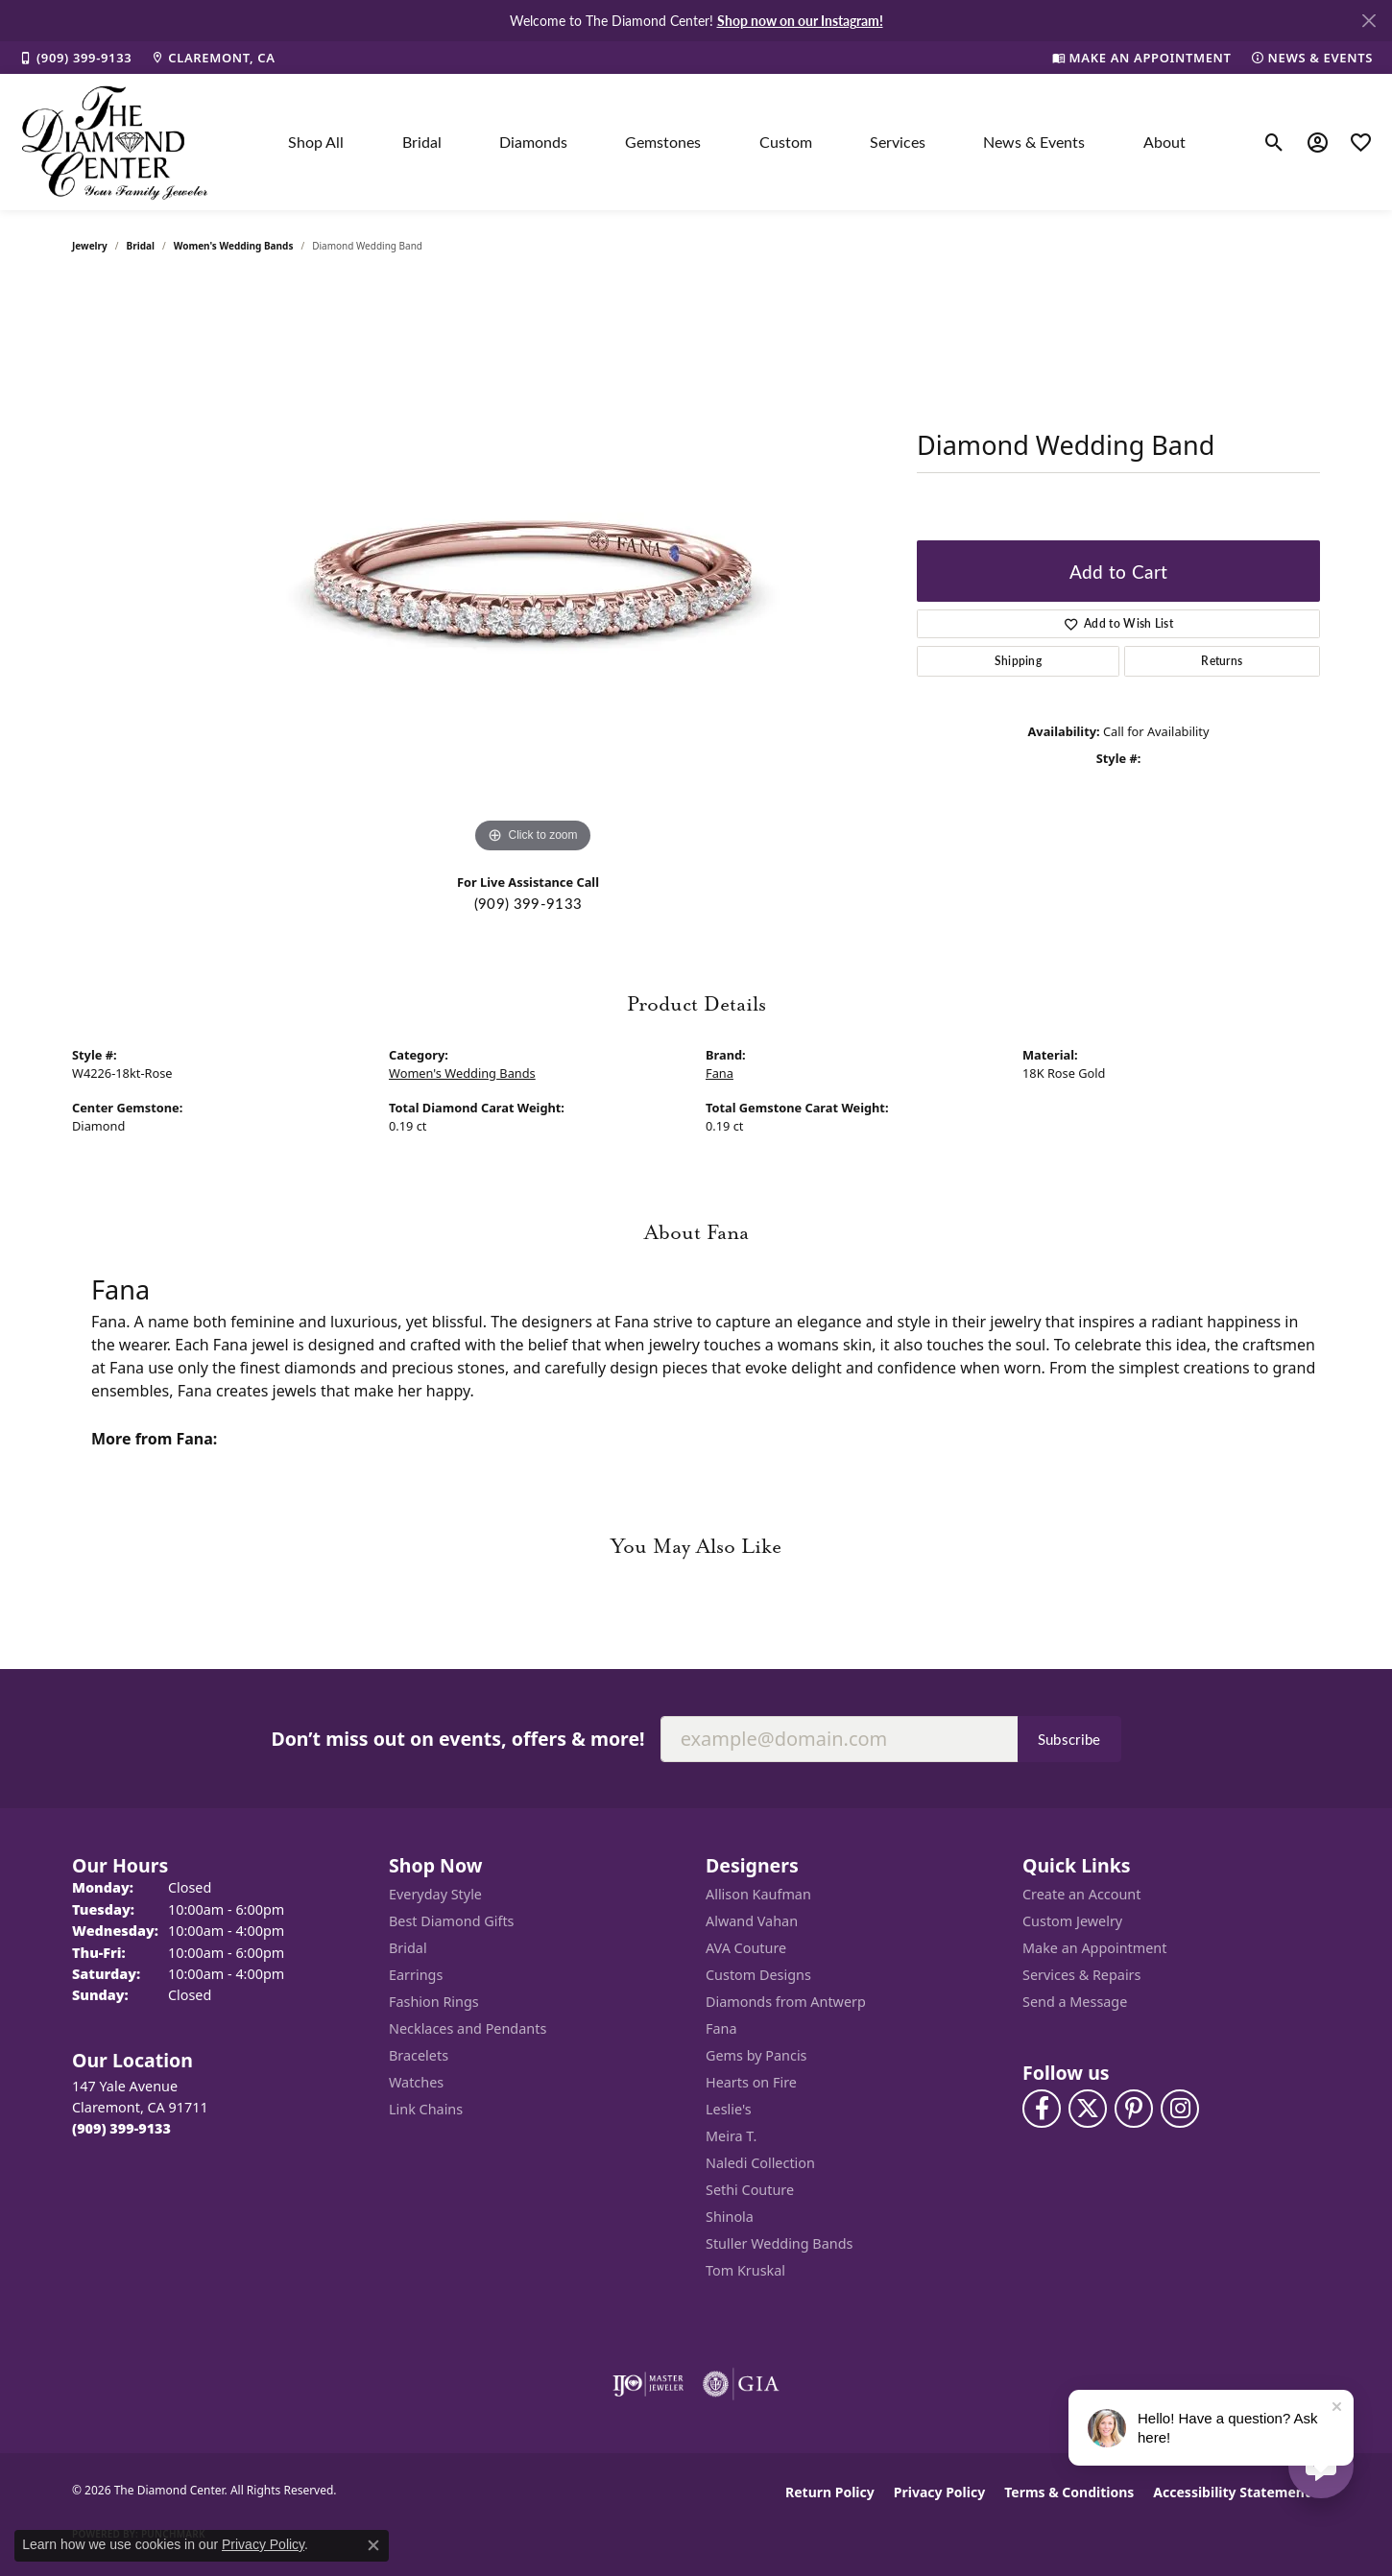 Image resolution: width=1392 pixels, height=2576 pixels. Describe the element at coordinates (1087, 2108) in the screenshot. I see `[Follow The Diamond Center on Twitter (opens in new tab)]` at that location.